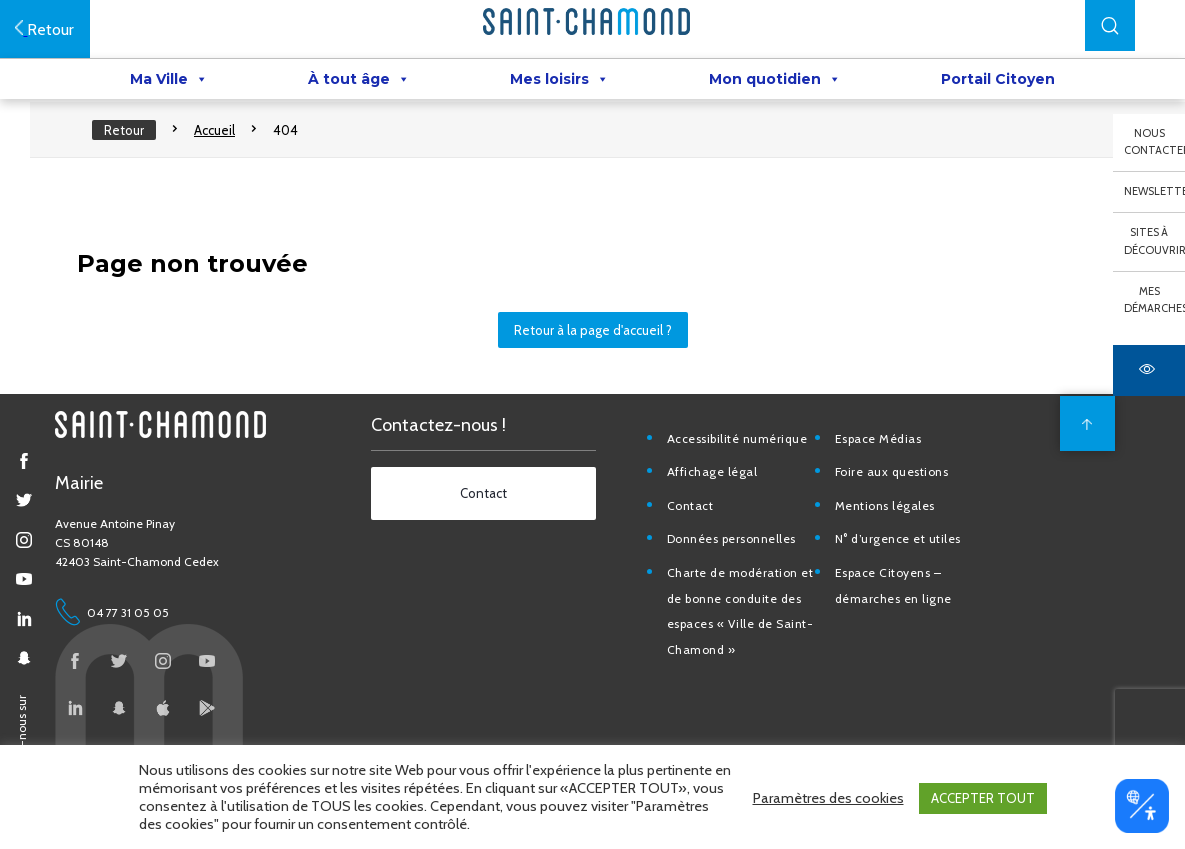 The height and width of the screenshot is (849, 1185). Describe the element at coordinates (1154, 191) in the screenshot. I see `Newsletter` at that location.